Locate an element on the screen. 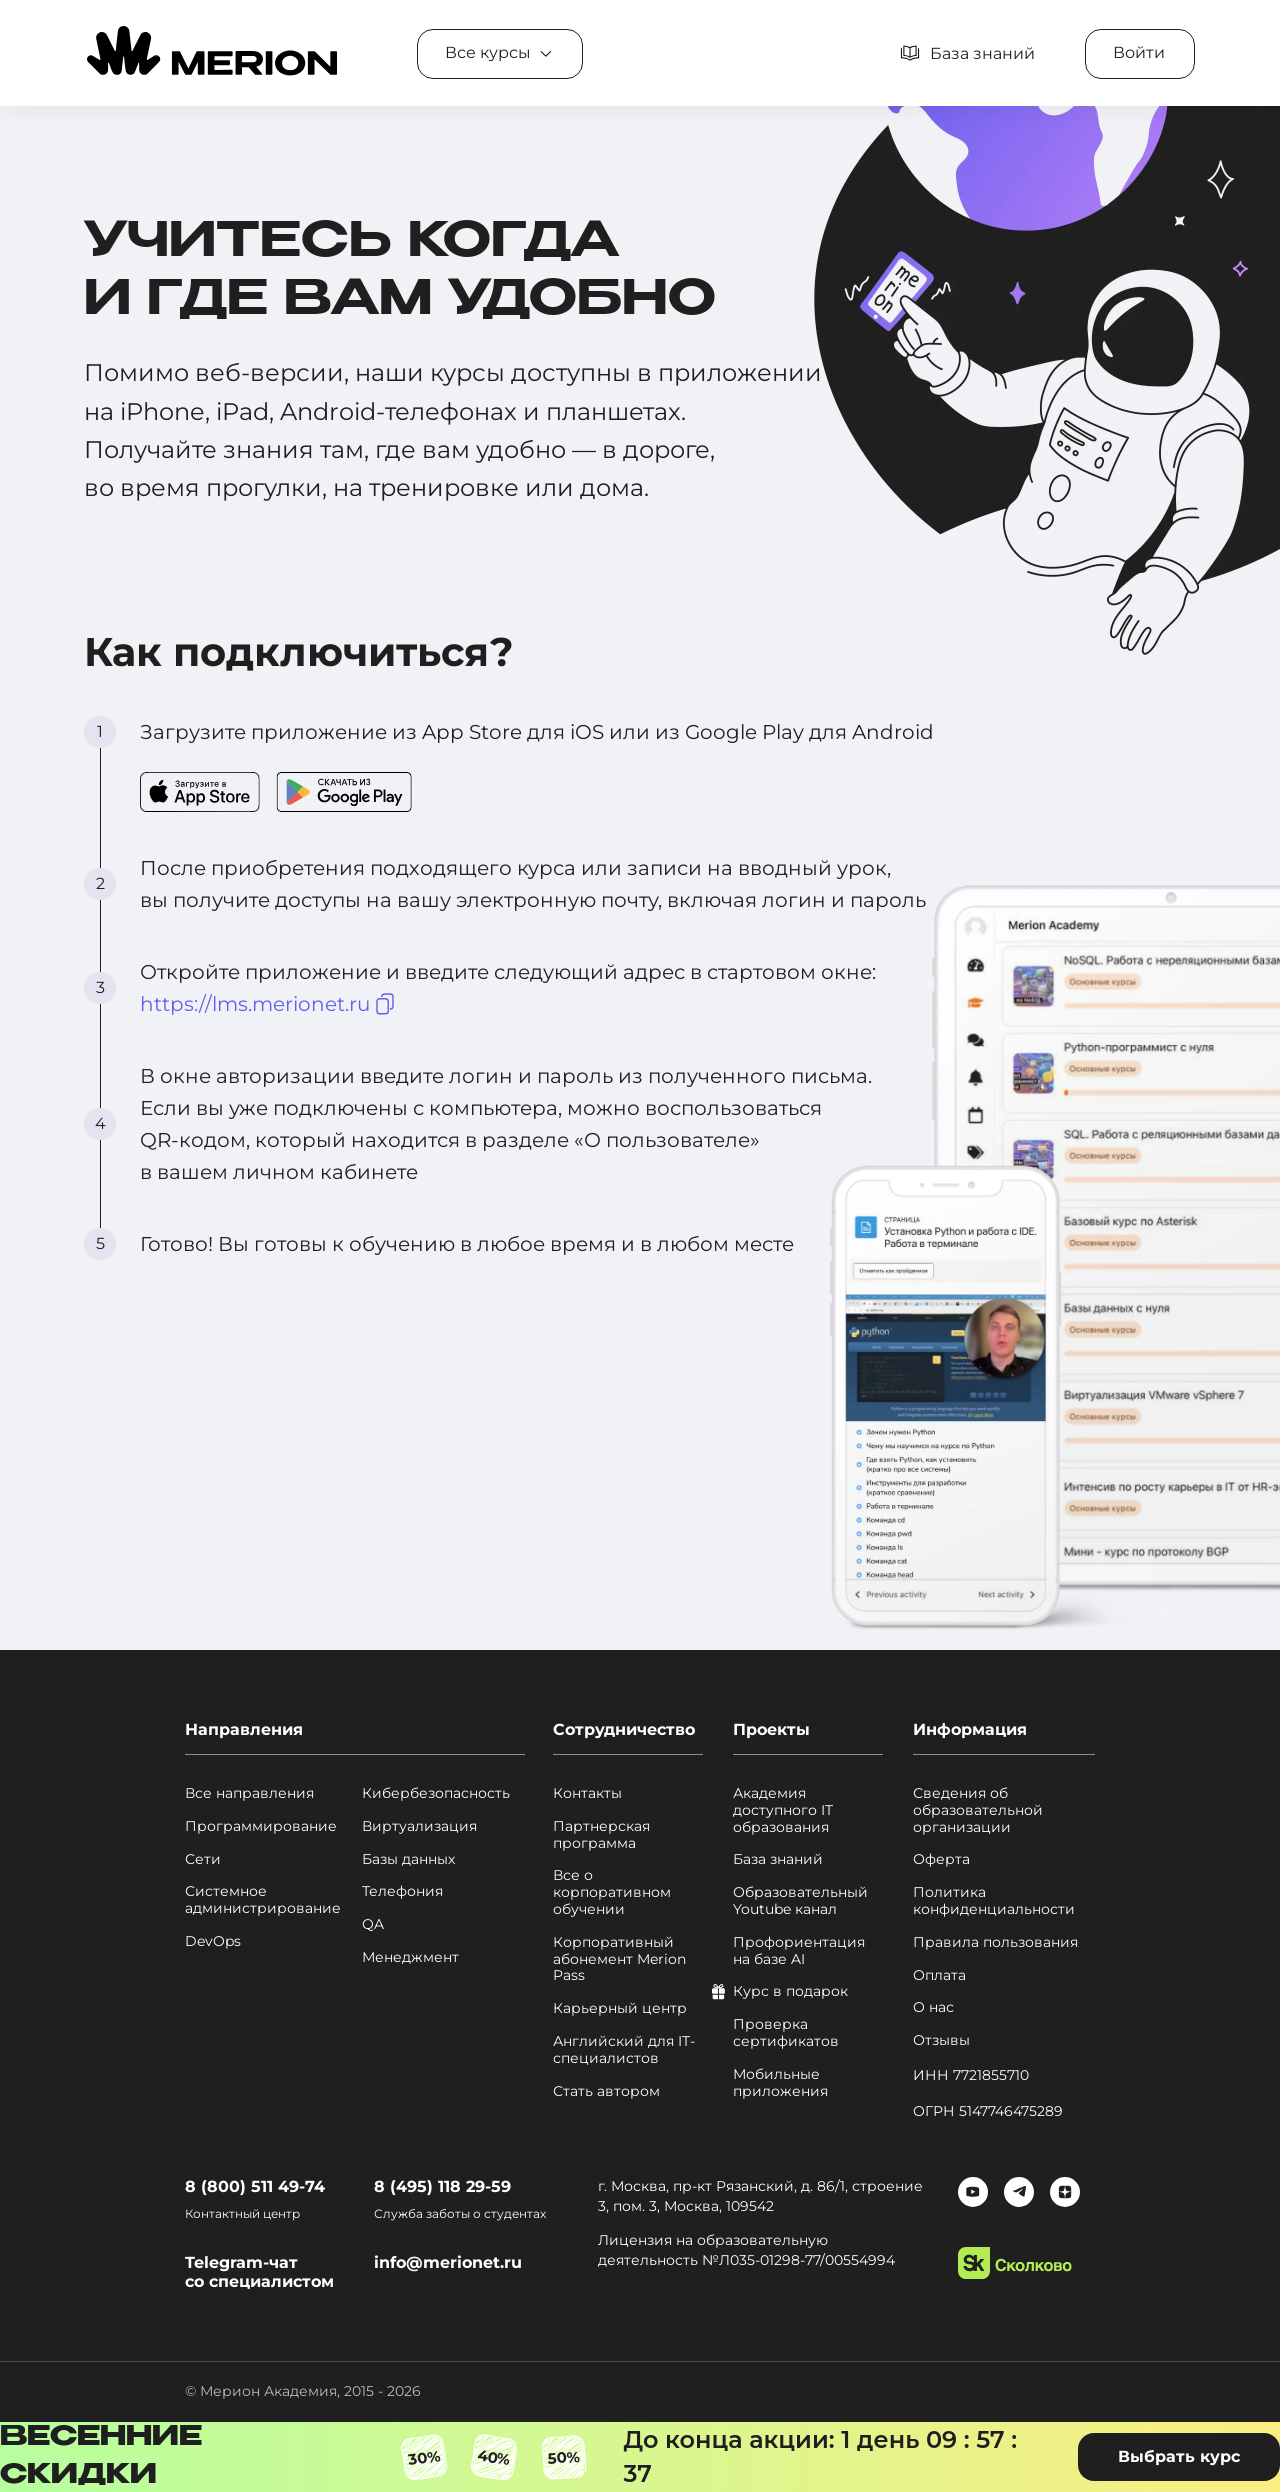 The width and height of the screenshot is (1280, 2492). Стать автором is located at coordinates (606, 2091).